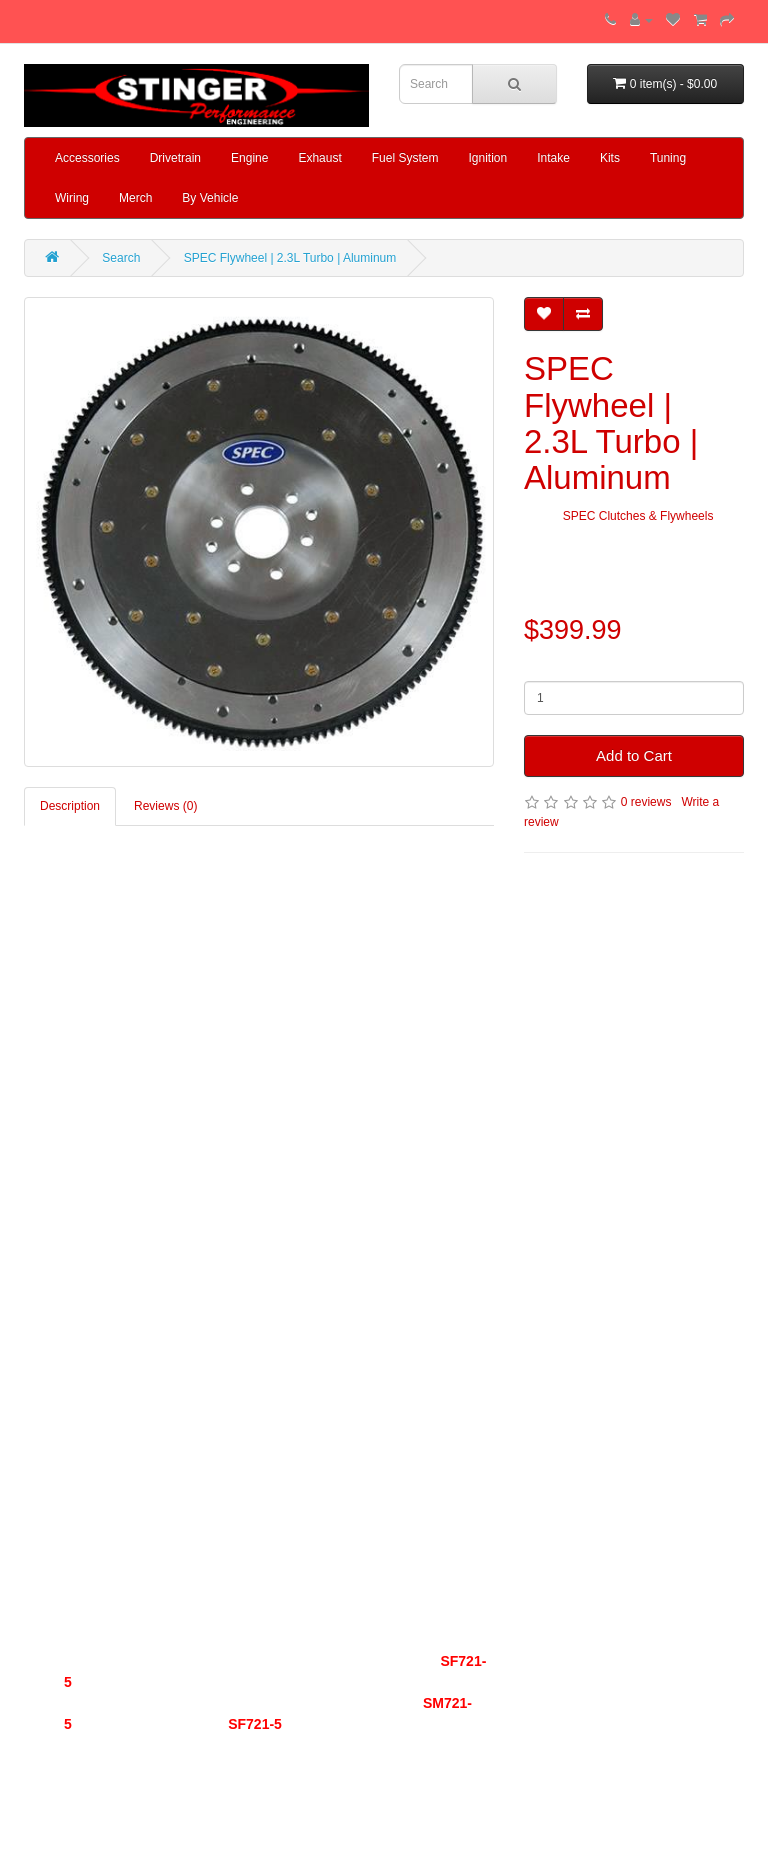 This screenshot has height=1870, width=768. What do you see at coordinates (638, 516) in the screenshot?
I see `SPEC Clutches & Flywheels` at bounding box center [638, 516].